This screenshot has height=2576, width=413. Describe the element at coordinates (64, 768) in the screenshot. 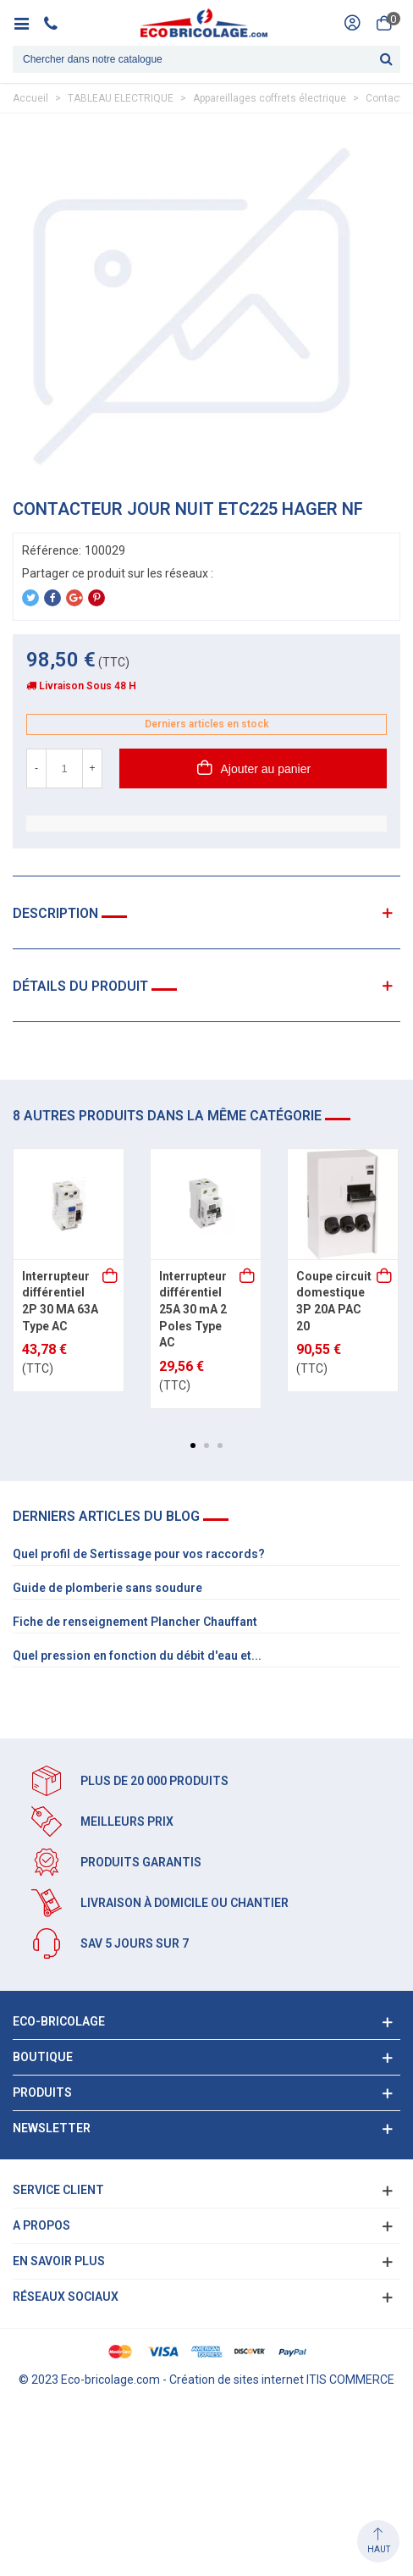

I see `[Quantité]` at that location.